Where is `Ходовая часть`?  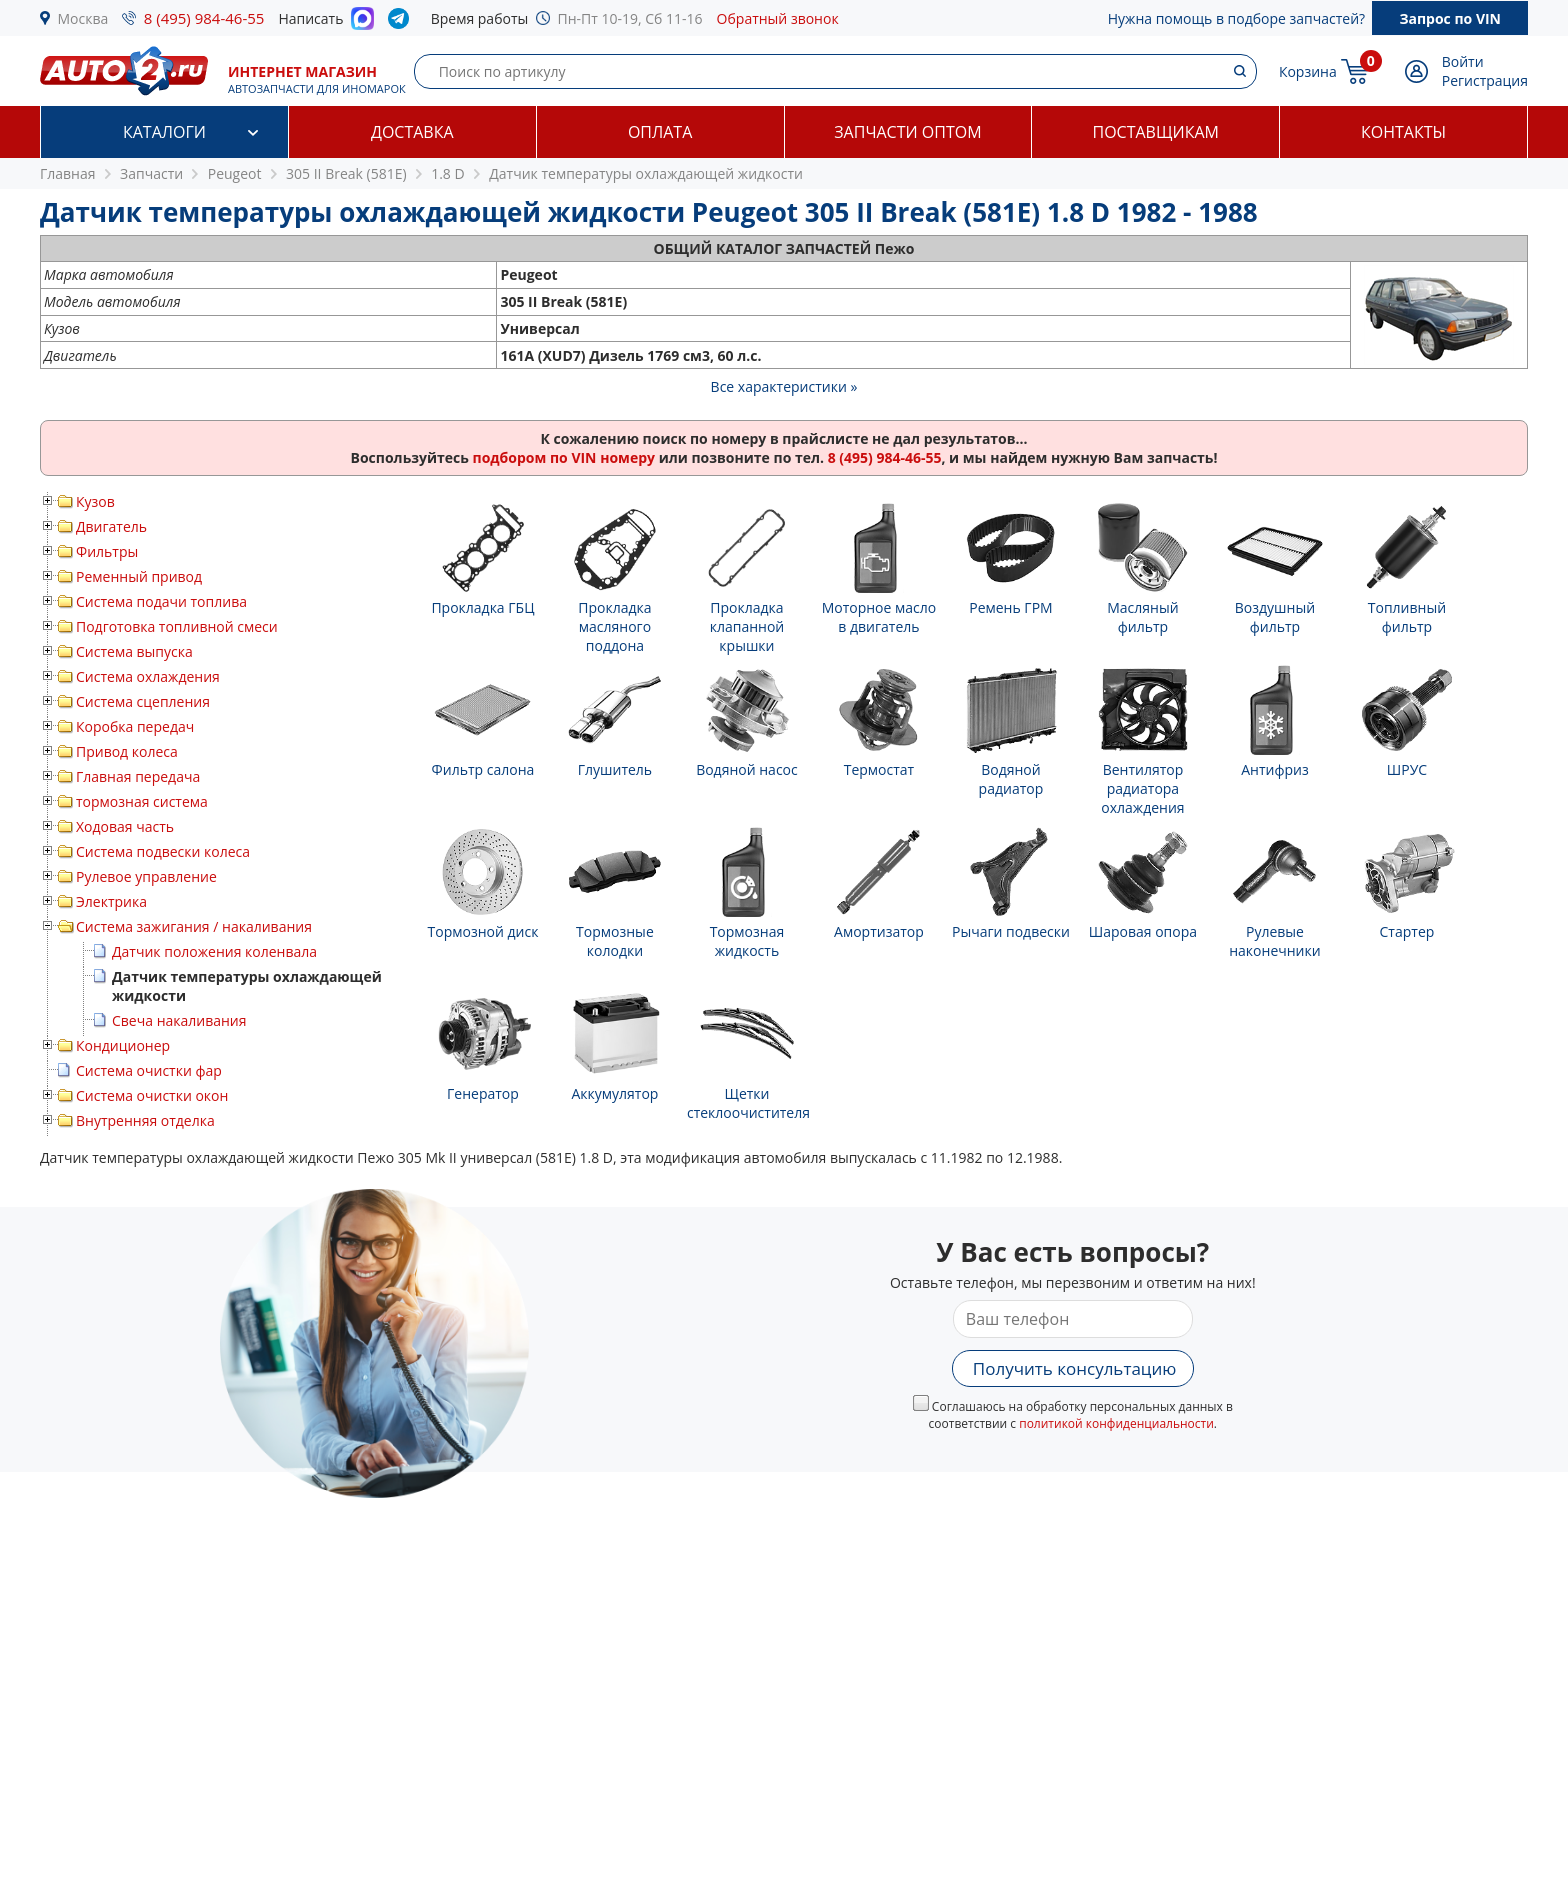 Ходовая часть is located at coordinates (125, 826).